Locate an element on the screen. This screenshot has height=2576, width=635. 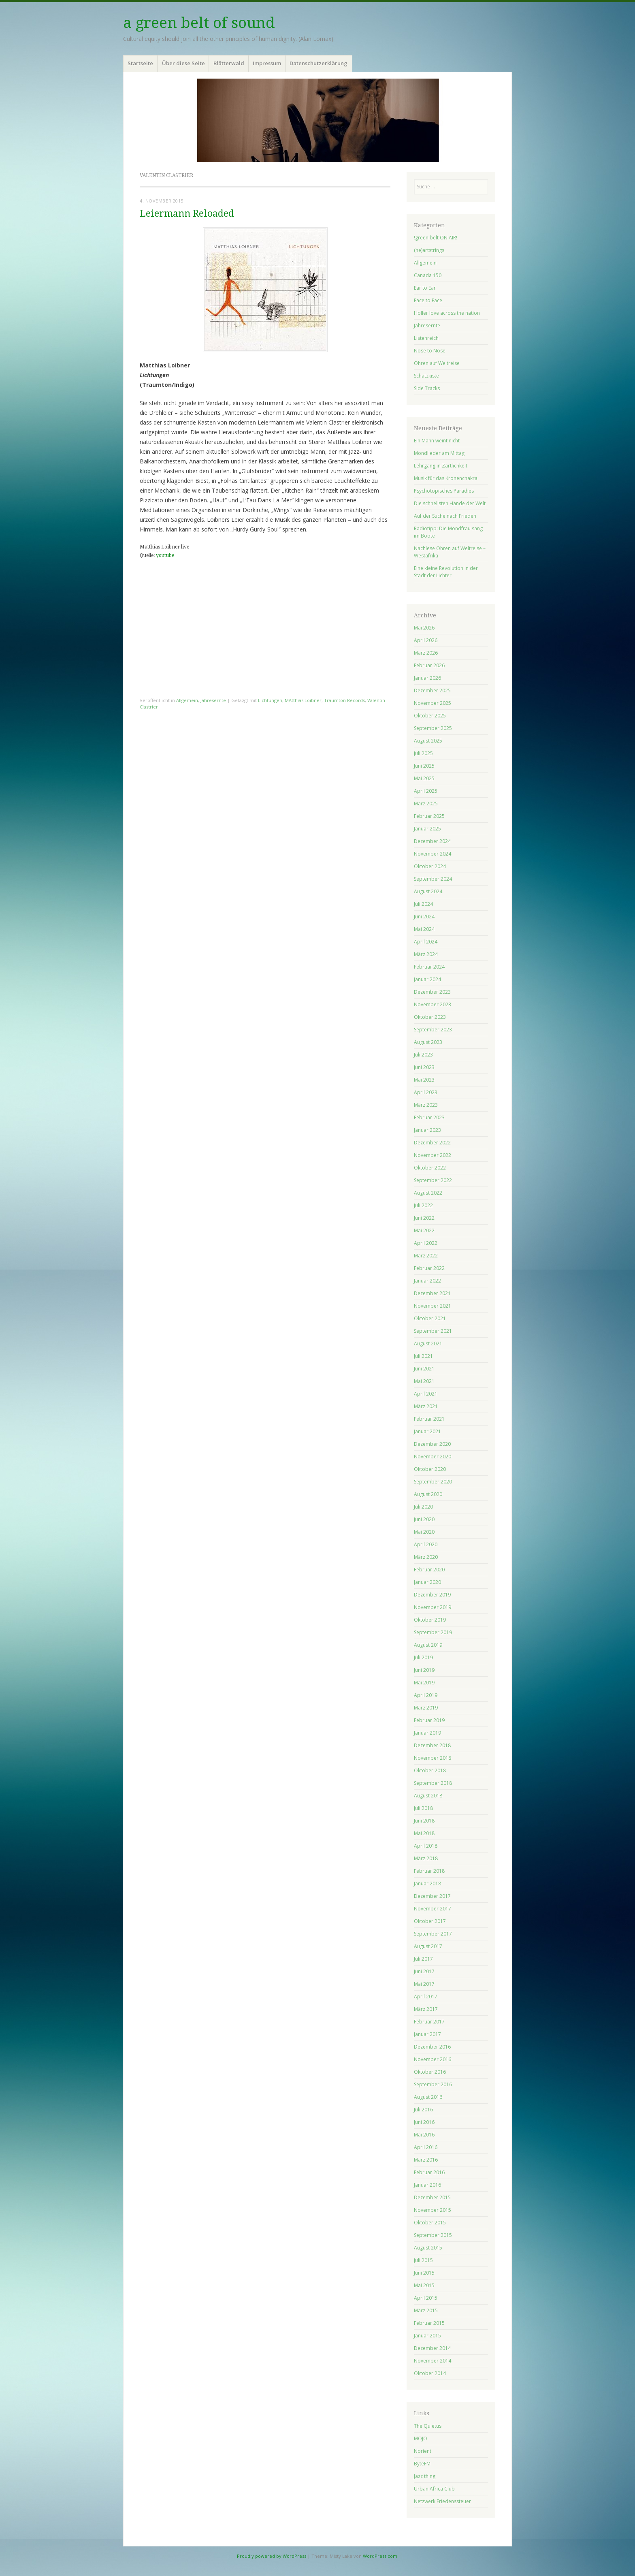
Schatzkiste is located at coordinates (426, 375).